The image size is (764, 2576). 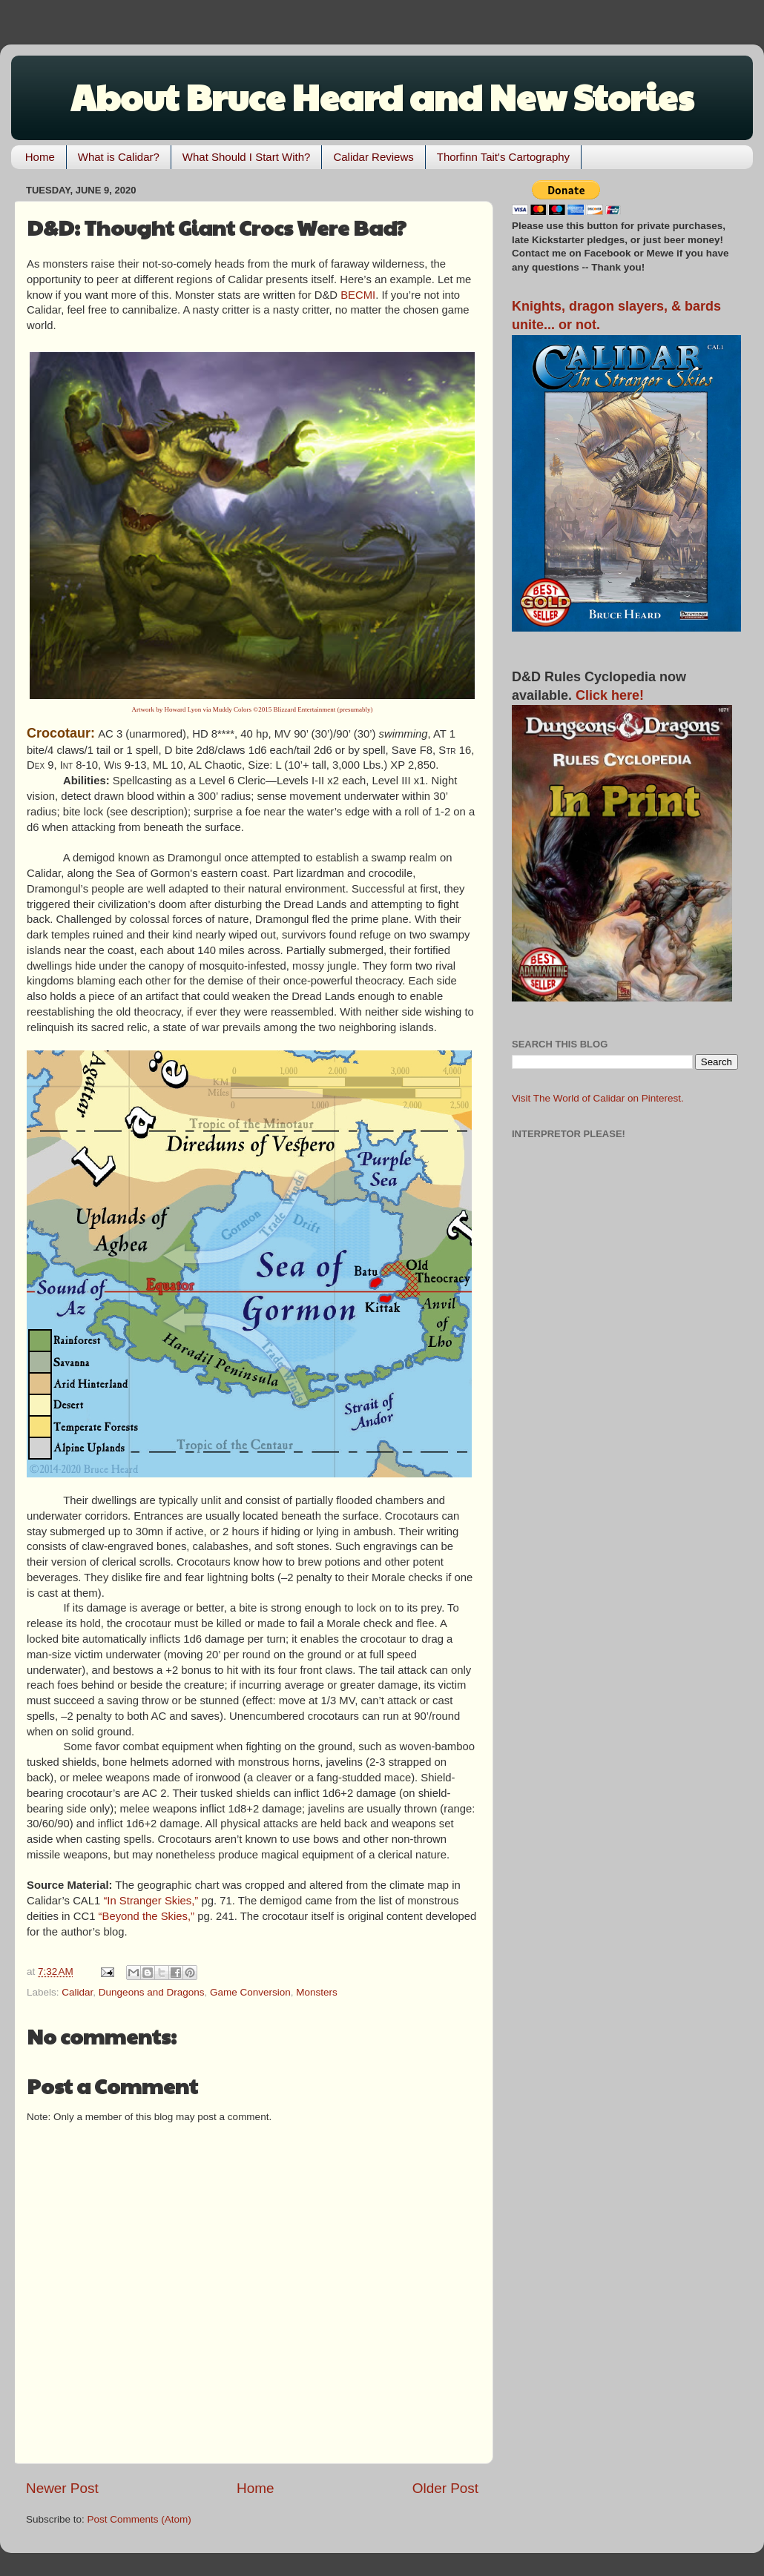 I want to click on BECMI, so click(x=357, y=295).